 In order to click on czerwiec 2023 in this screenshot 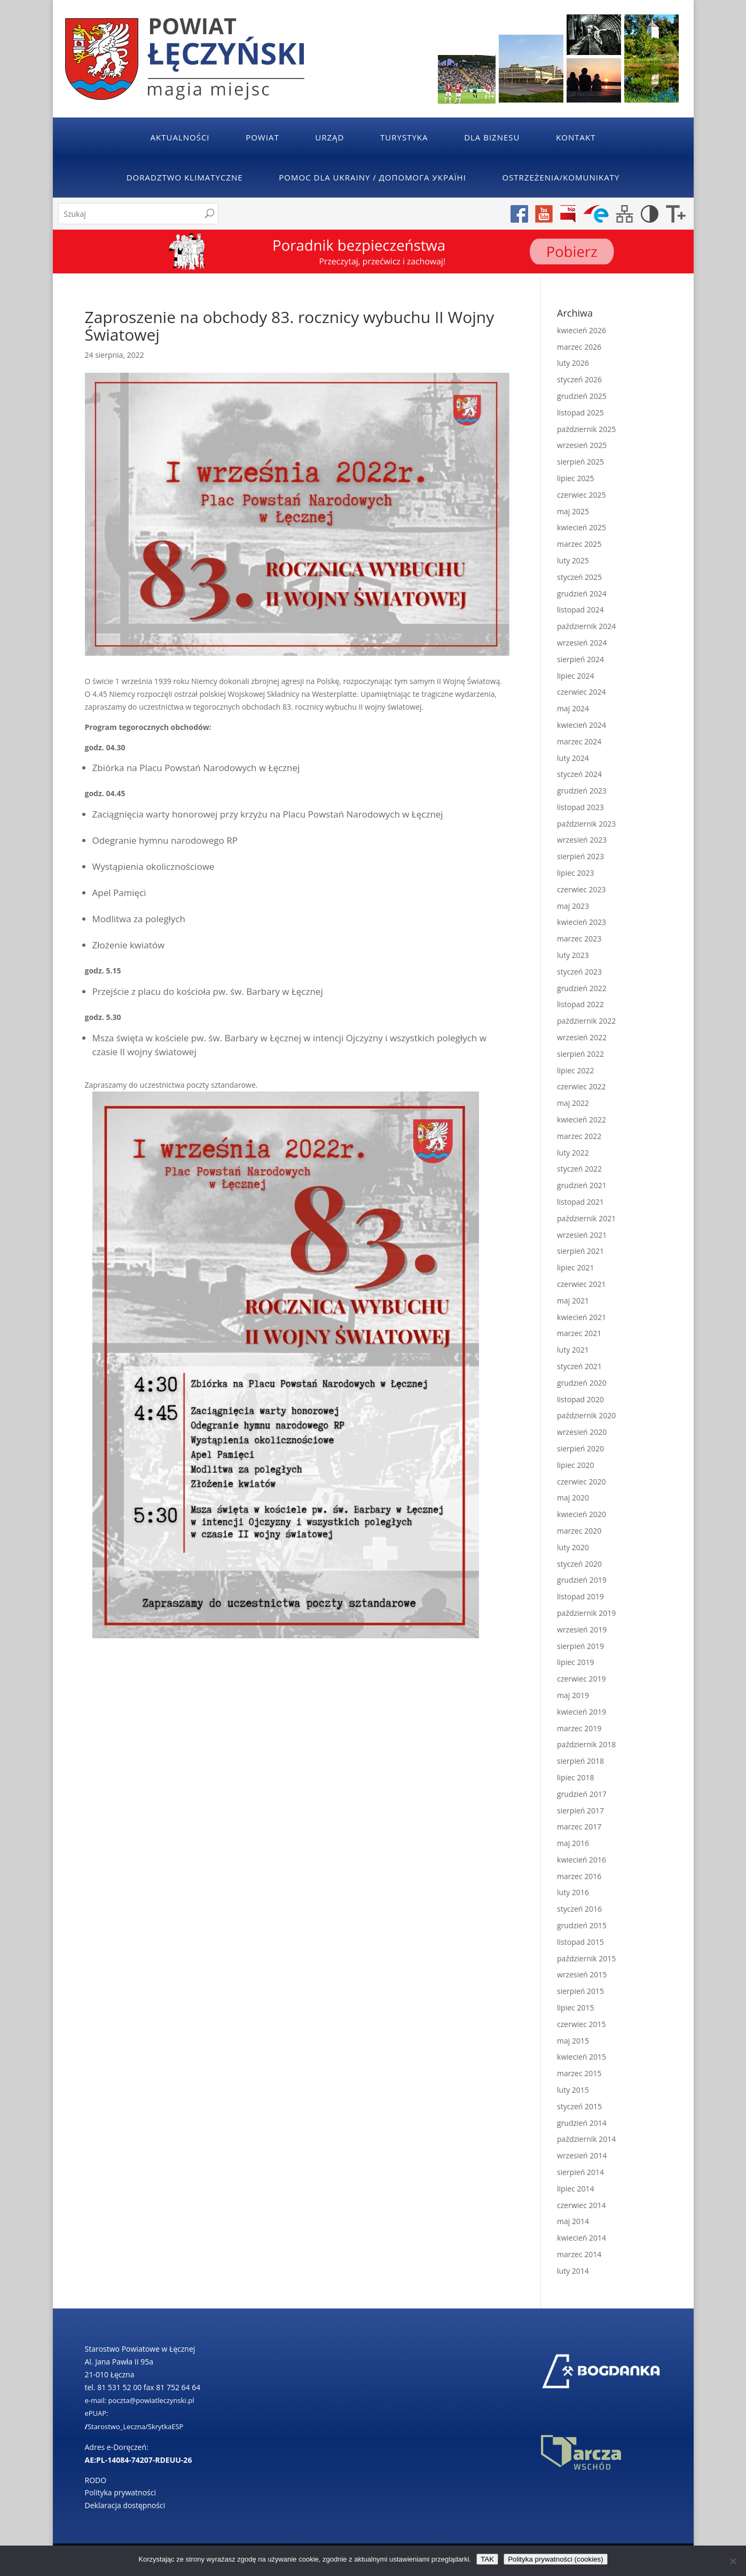, I will do `click(581, 889)`.